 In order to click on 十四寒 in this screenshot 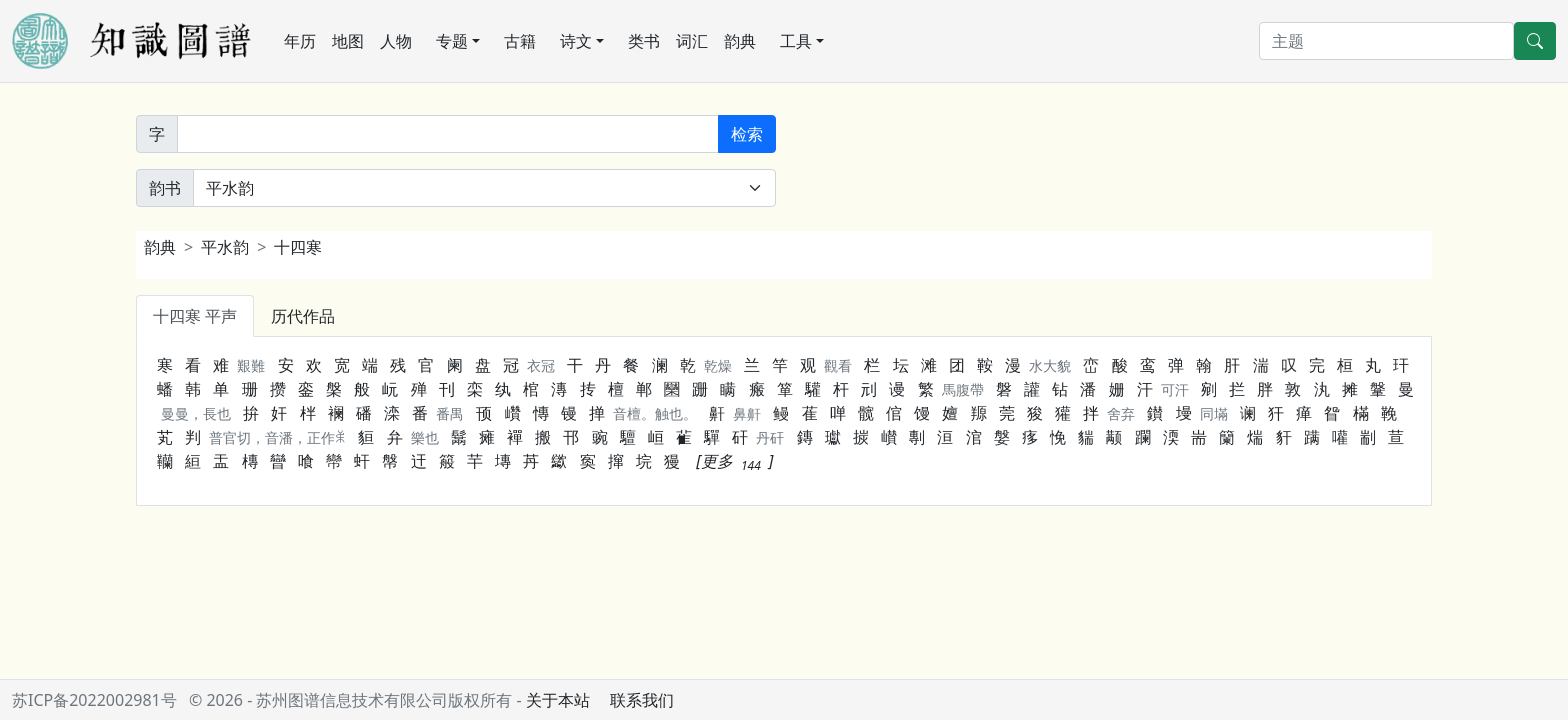, I will do `click(298, 247)`.